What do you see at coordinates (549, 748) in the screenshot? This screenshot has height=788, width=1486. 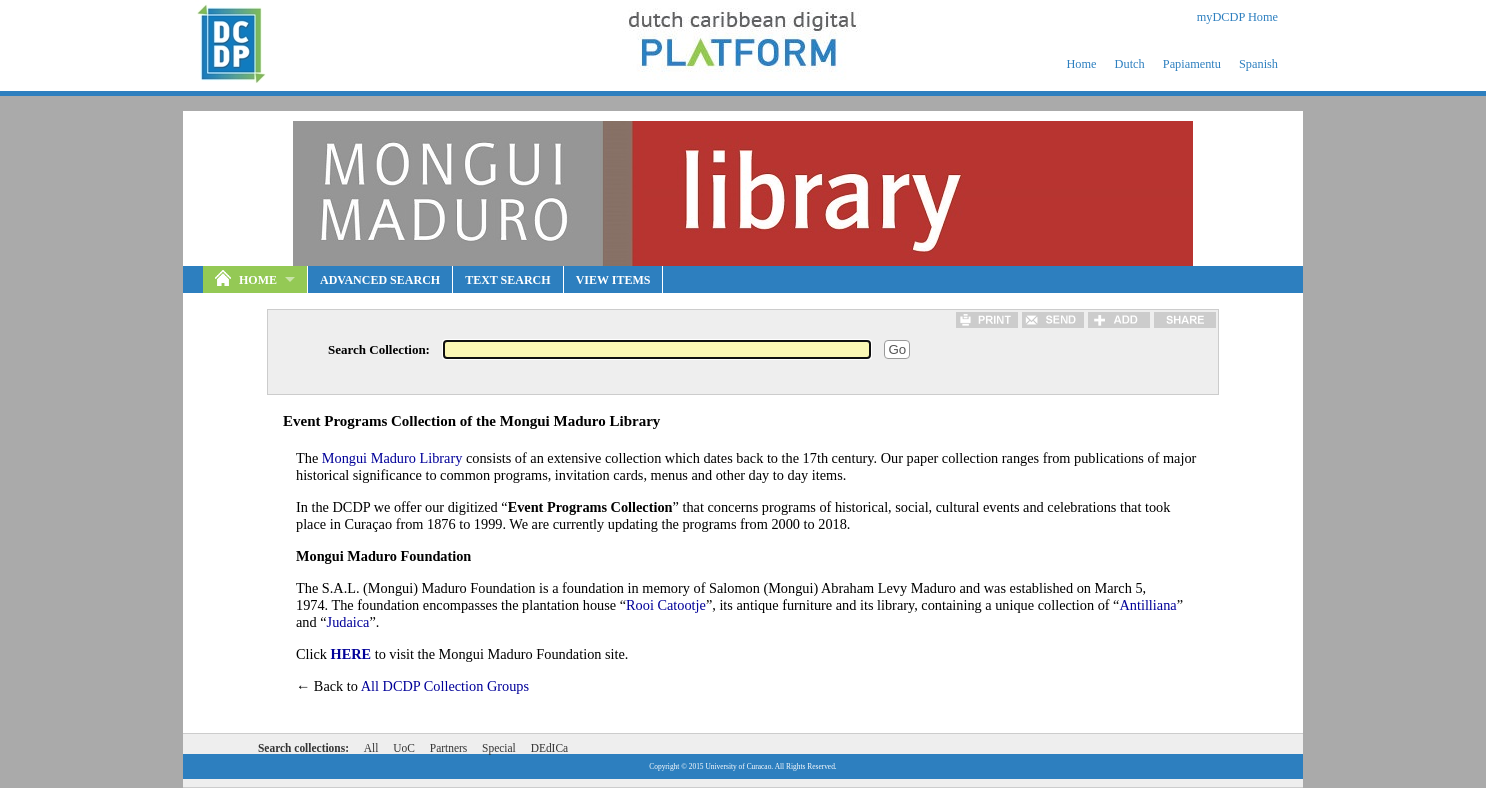 I see `DEdICa` at bounding box center [549, 748].